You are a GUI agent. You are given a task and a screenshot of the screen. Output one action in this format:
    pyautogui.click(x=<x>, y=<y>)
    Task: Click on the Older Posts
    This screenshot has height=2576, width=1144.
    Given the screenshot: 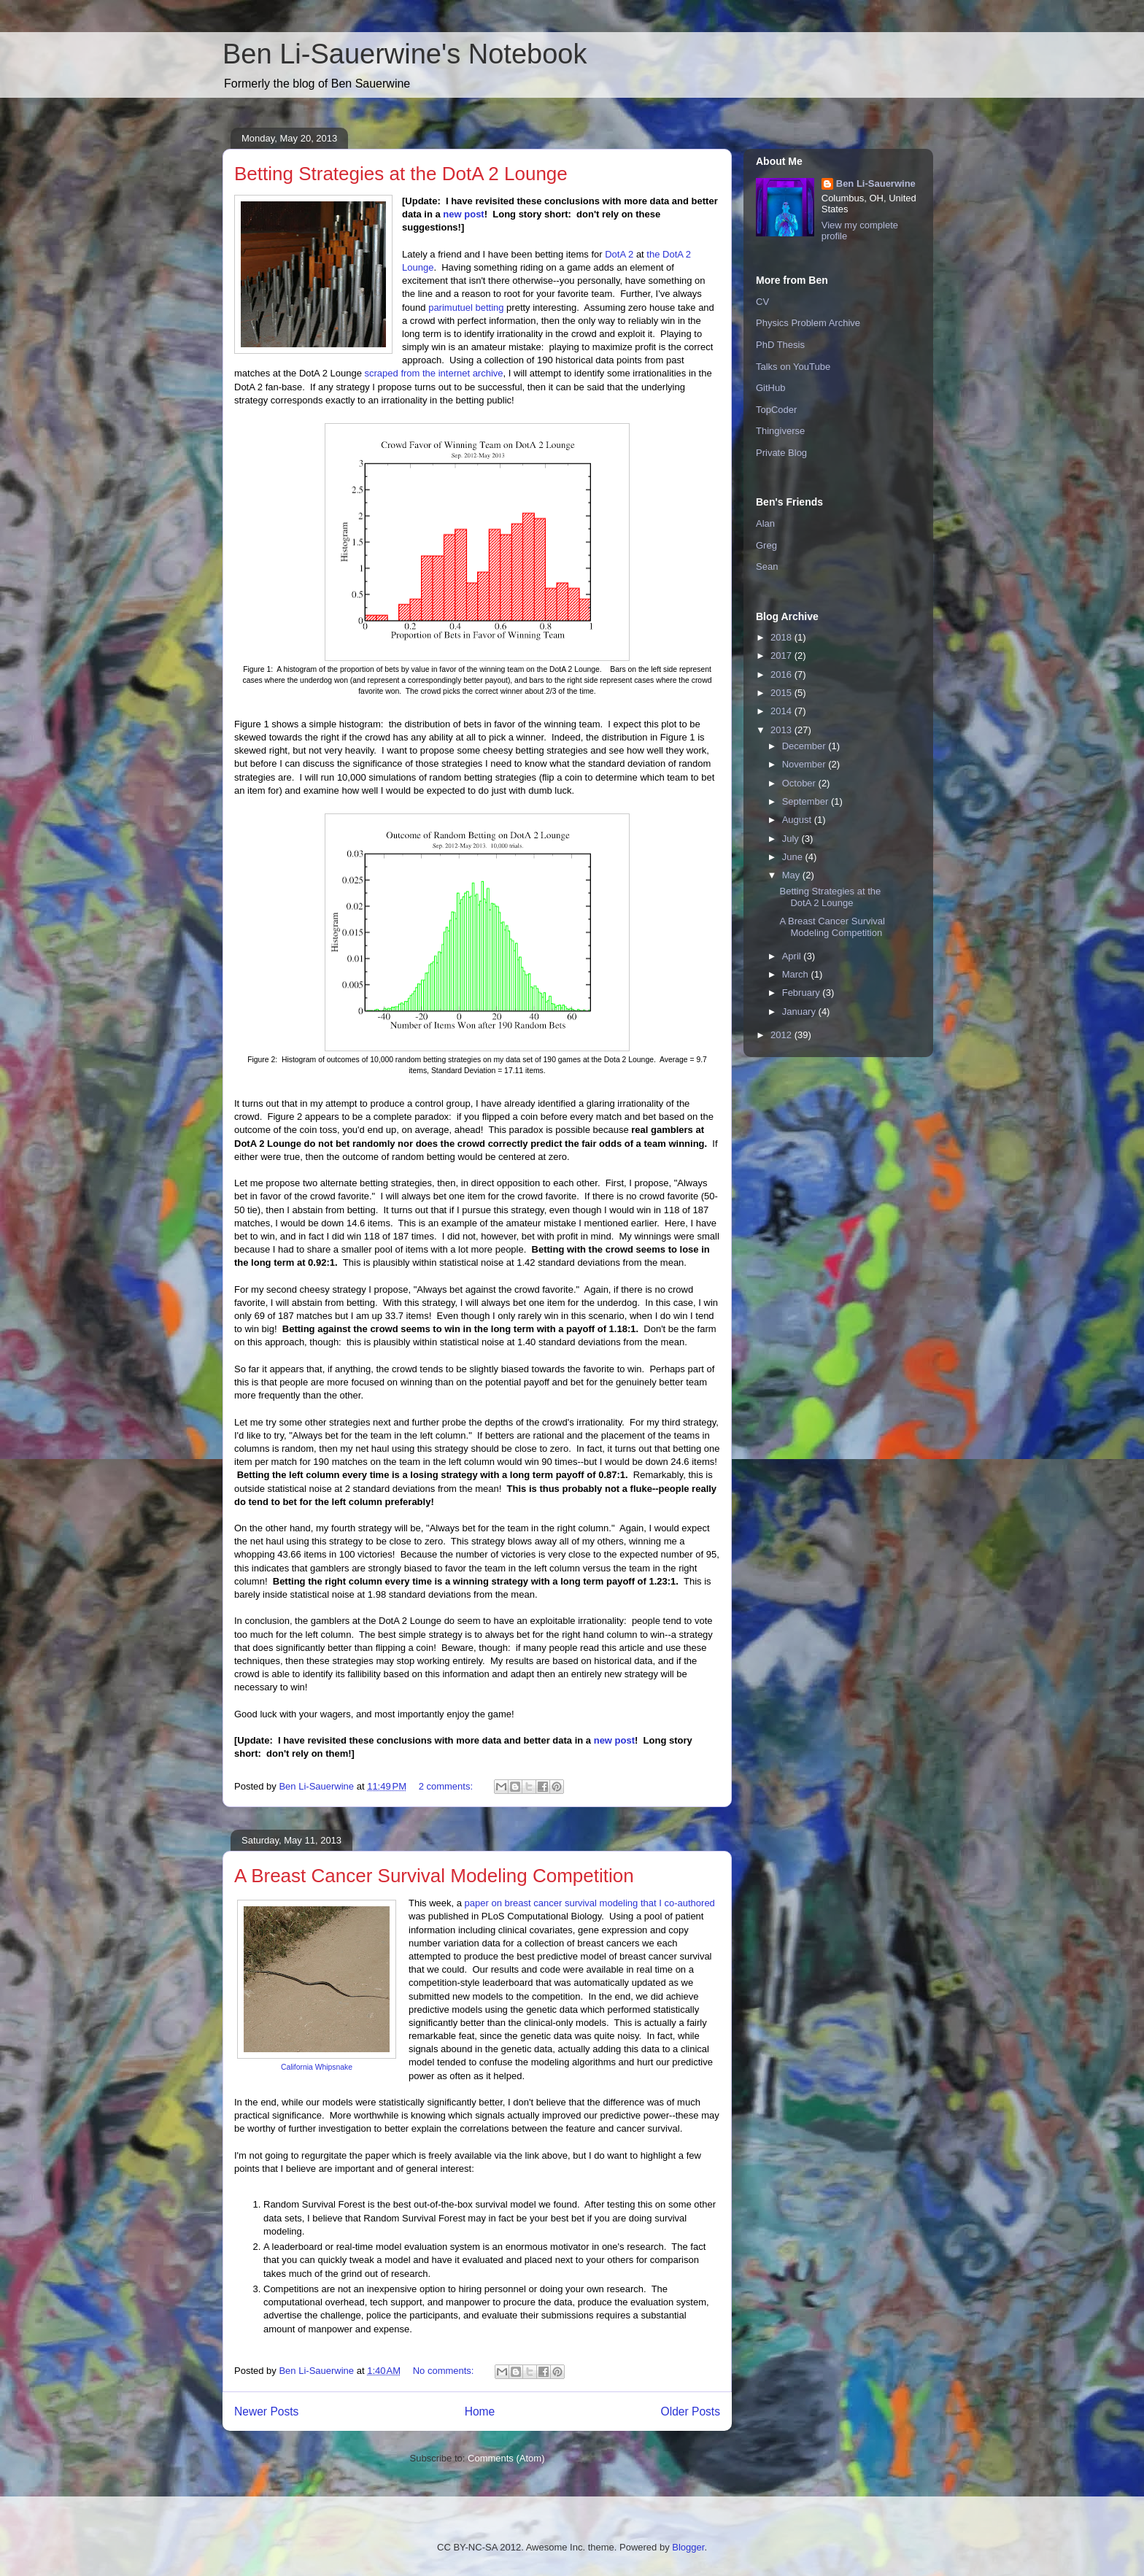 What is the action you would take?
    pyautogui.click(x=690, y=2411)
    